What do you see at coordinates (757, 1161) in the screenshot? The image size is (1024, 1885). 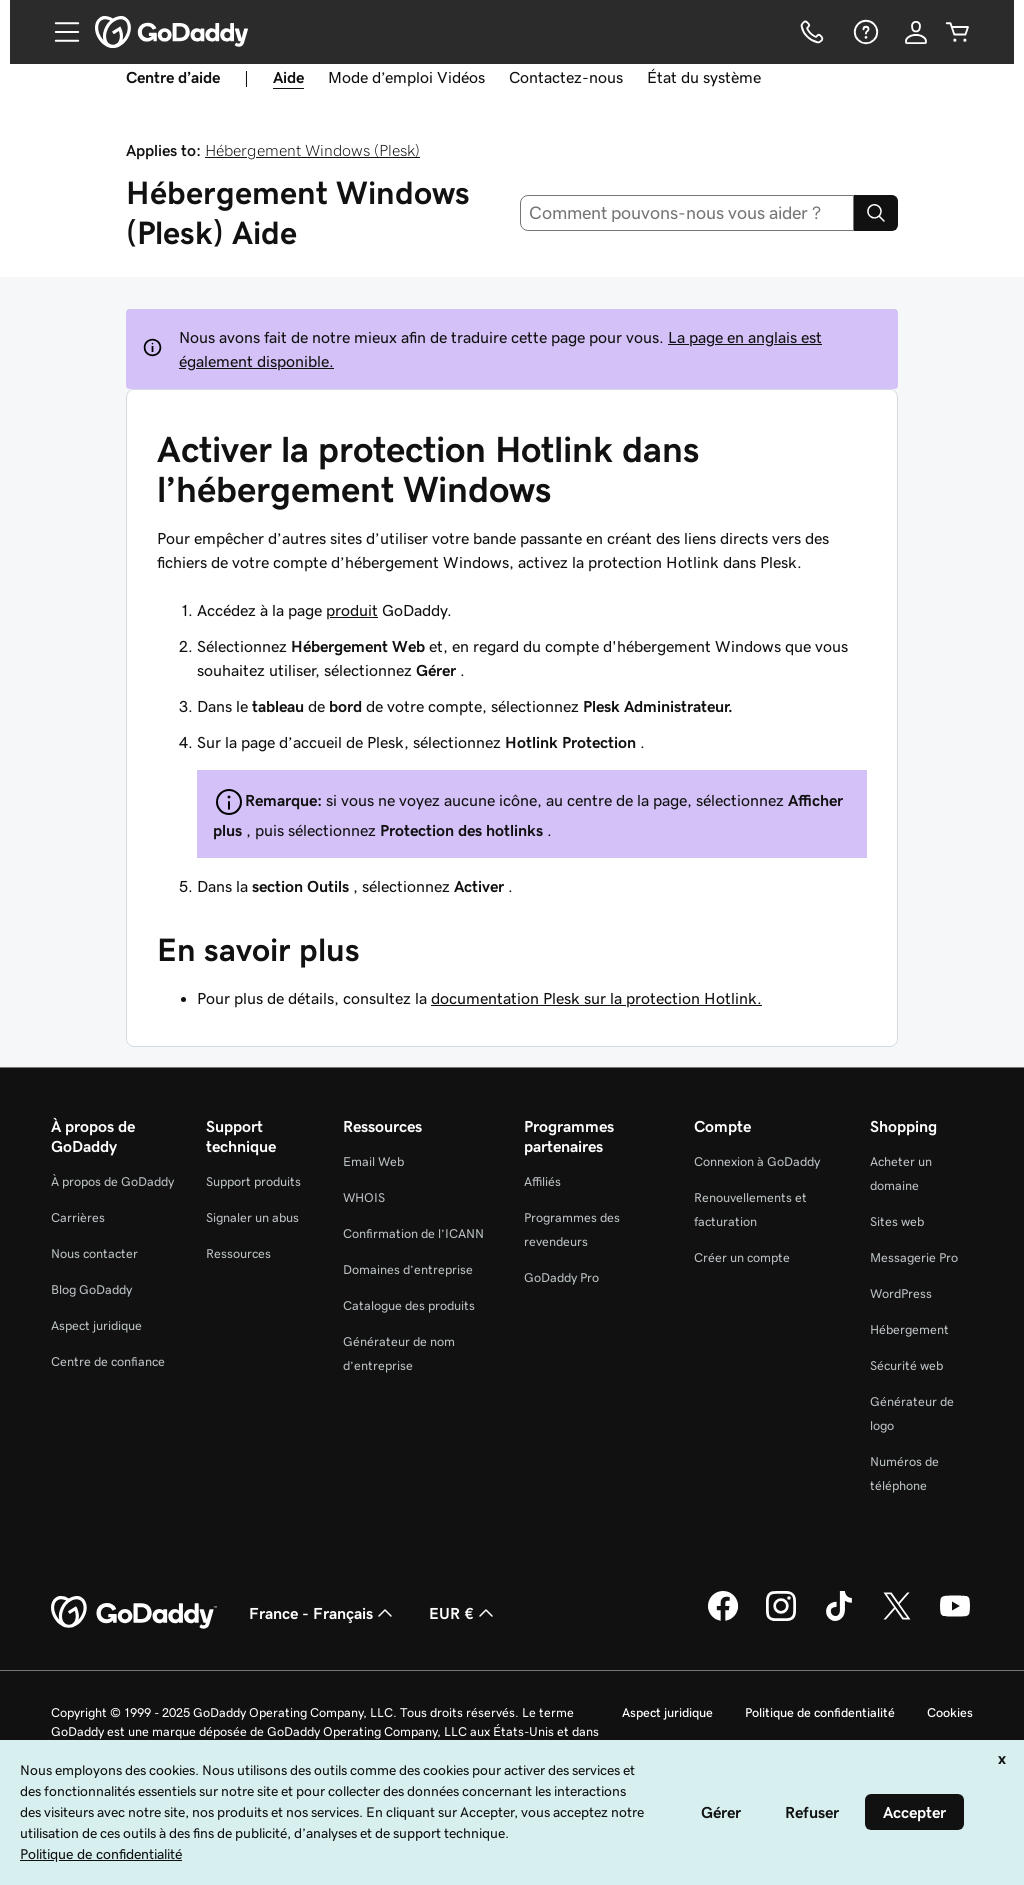 I see `Connexion à GoDaddy` at bounding box center [757, 1161].